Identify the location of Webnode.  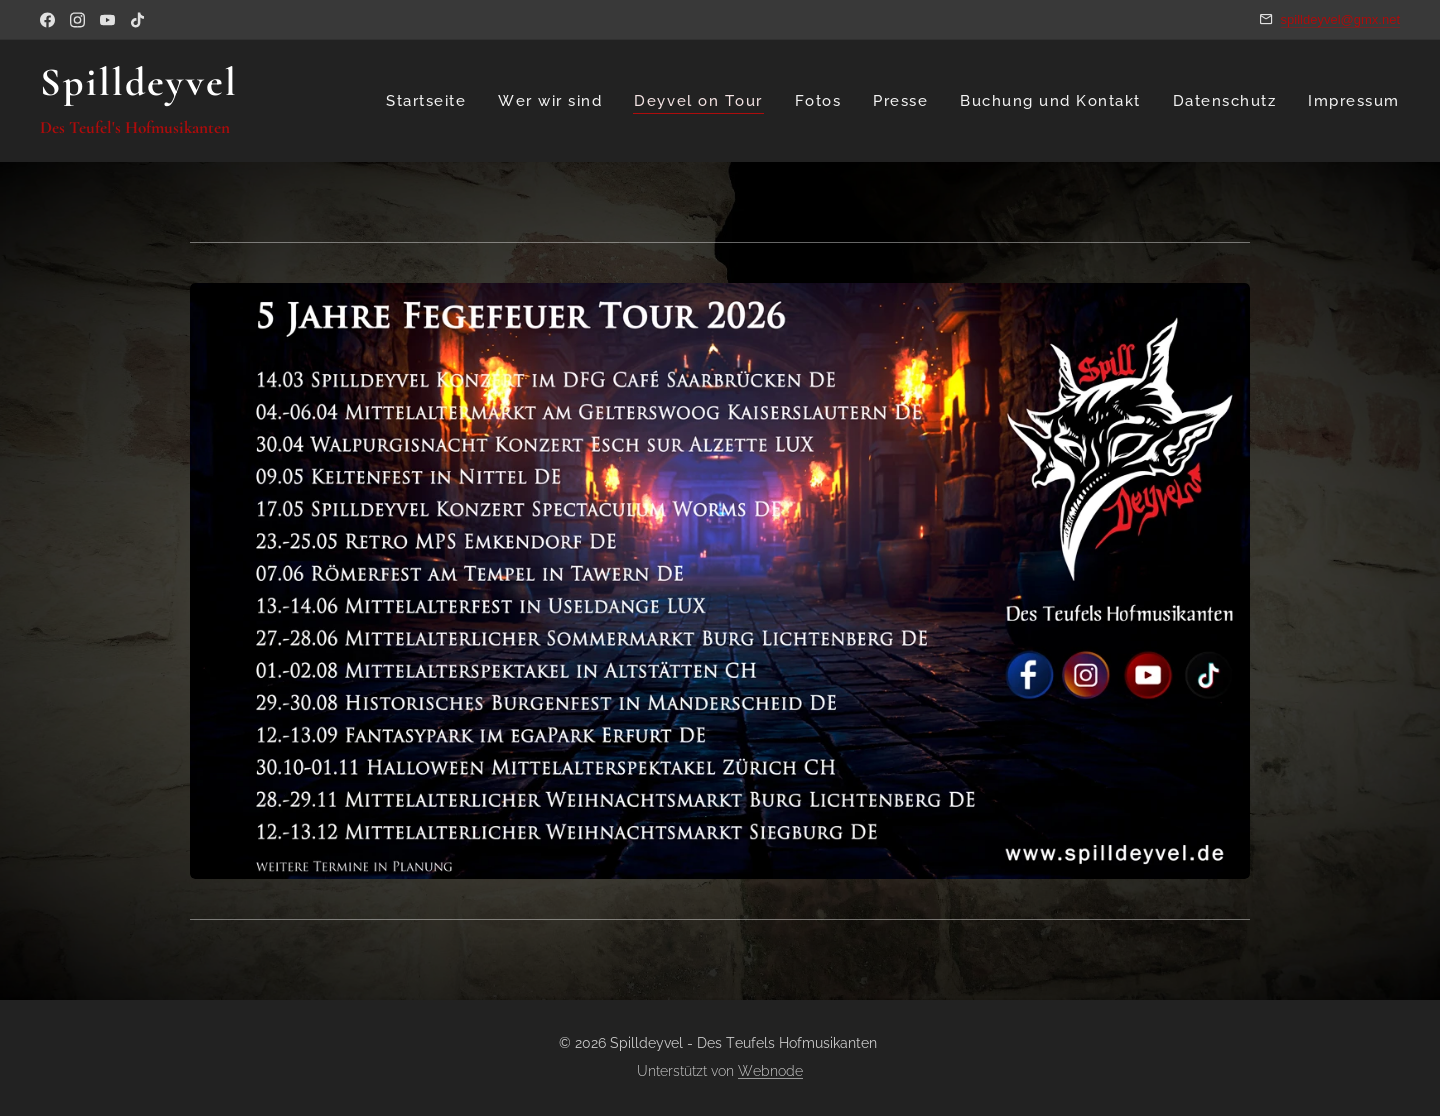
(770, 1071).